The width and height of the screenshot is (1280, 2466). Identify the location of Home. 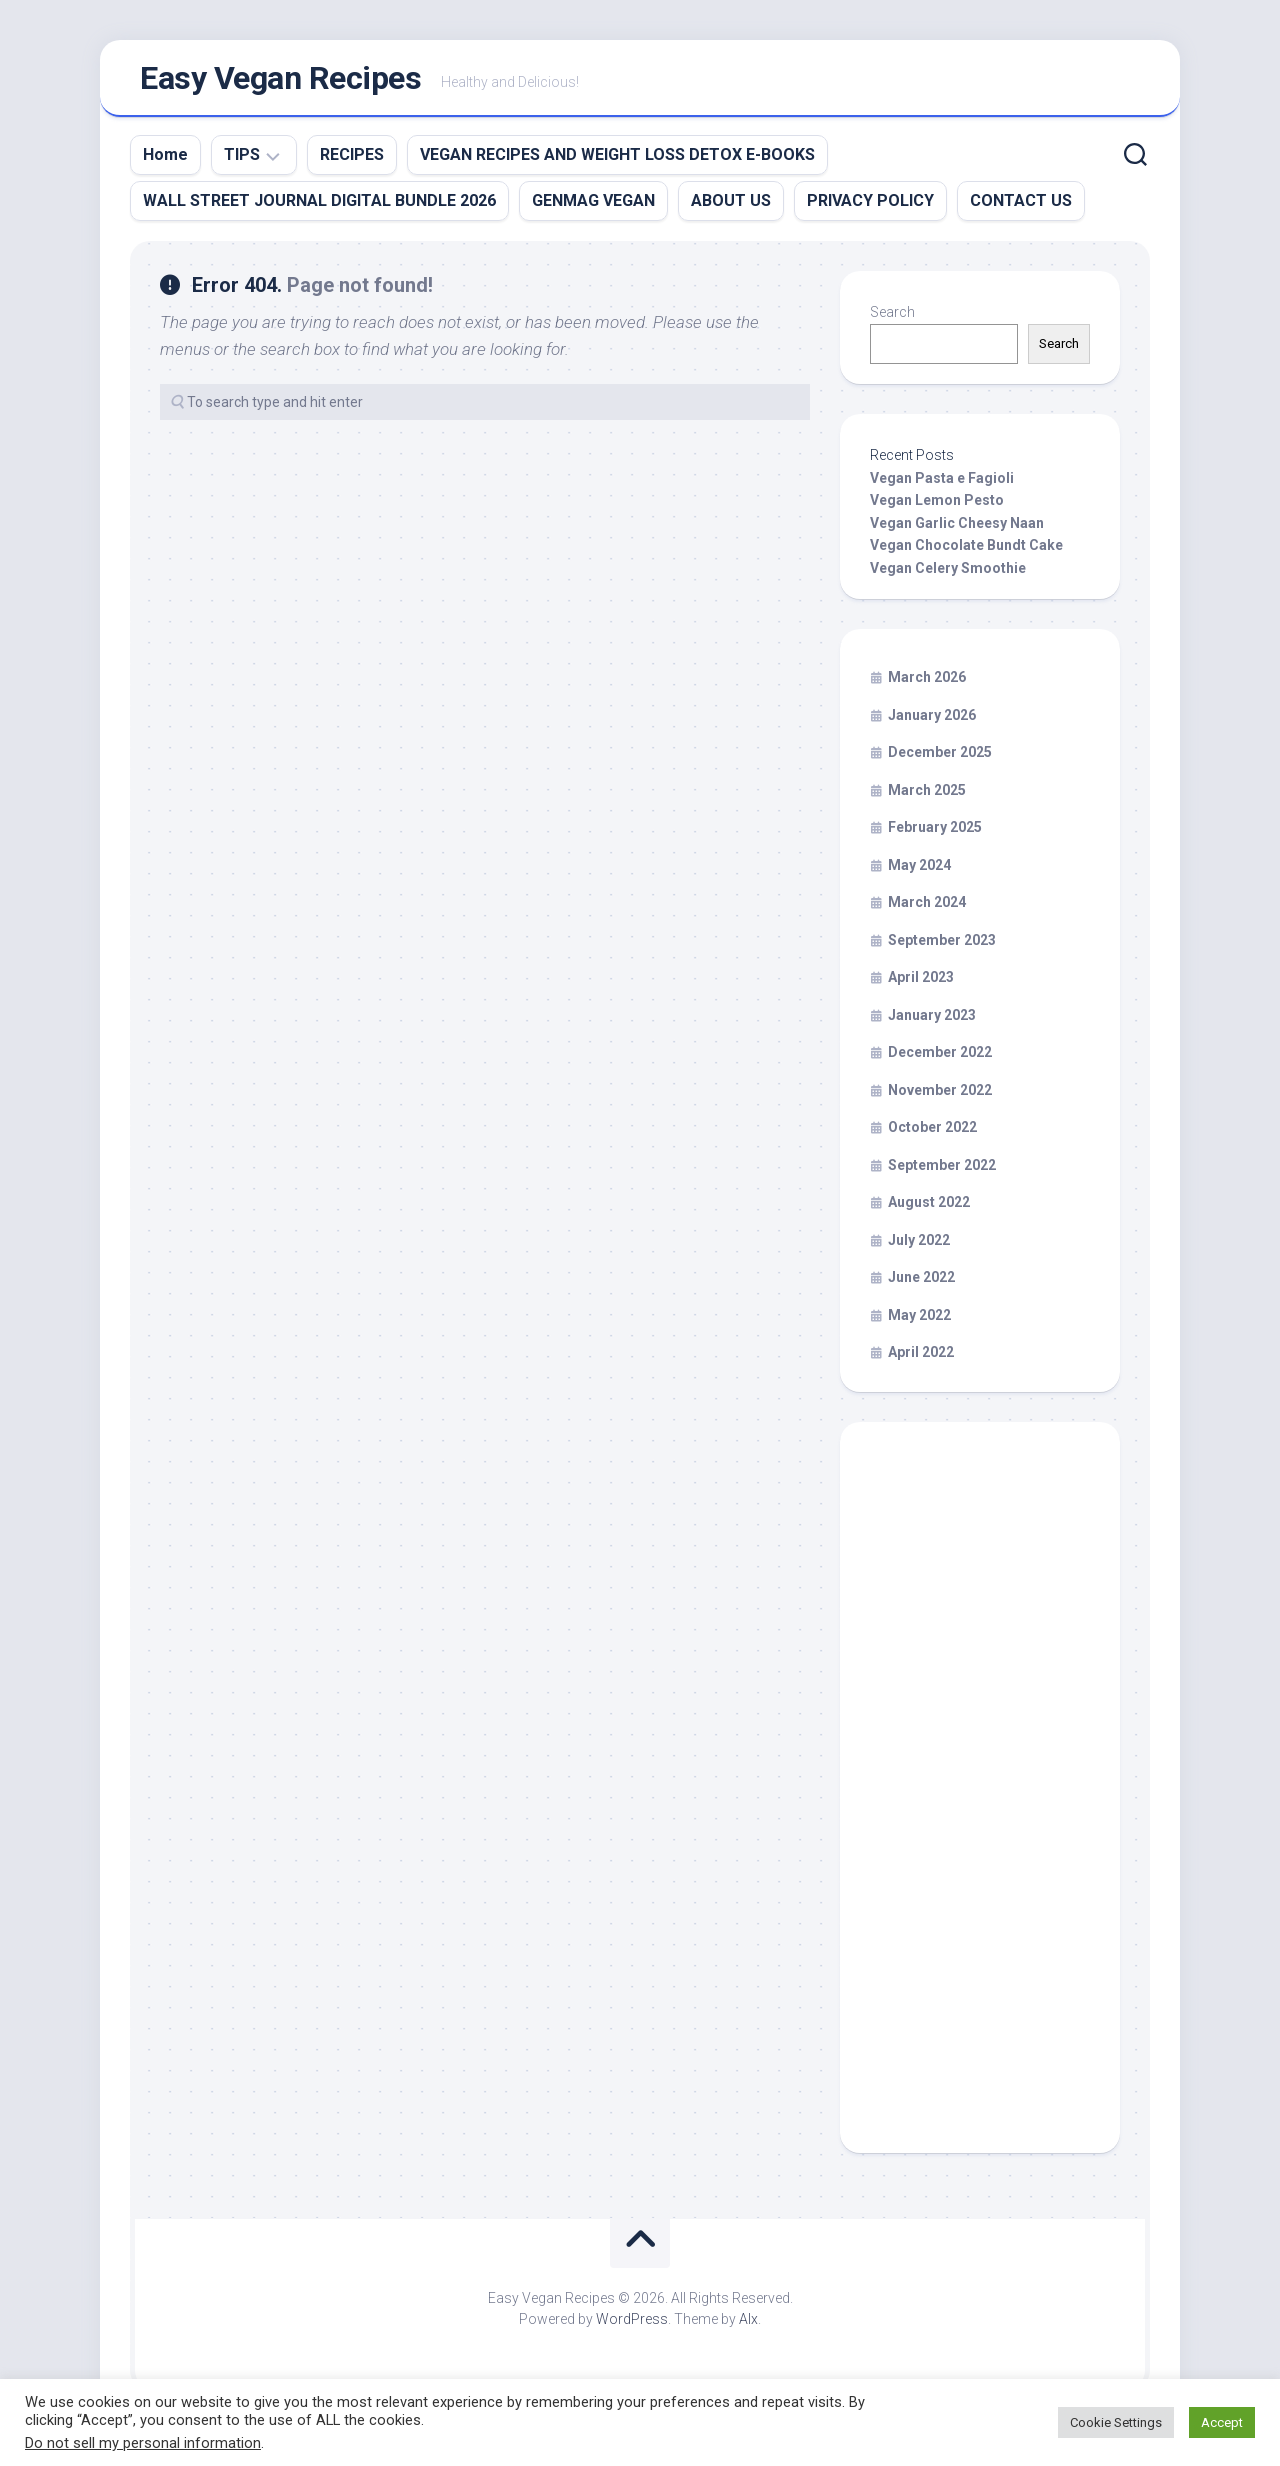
(165, 160).